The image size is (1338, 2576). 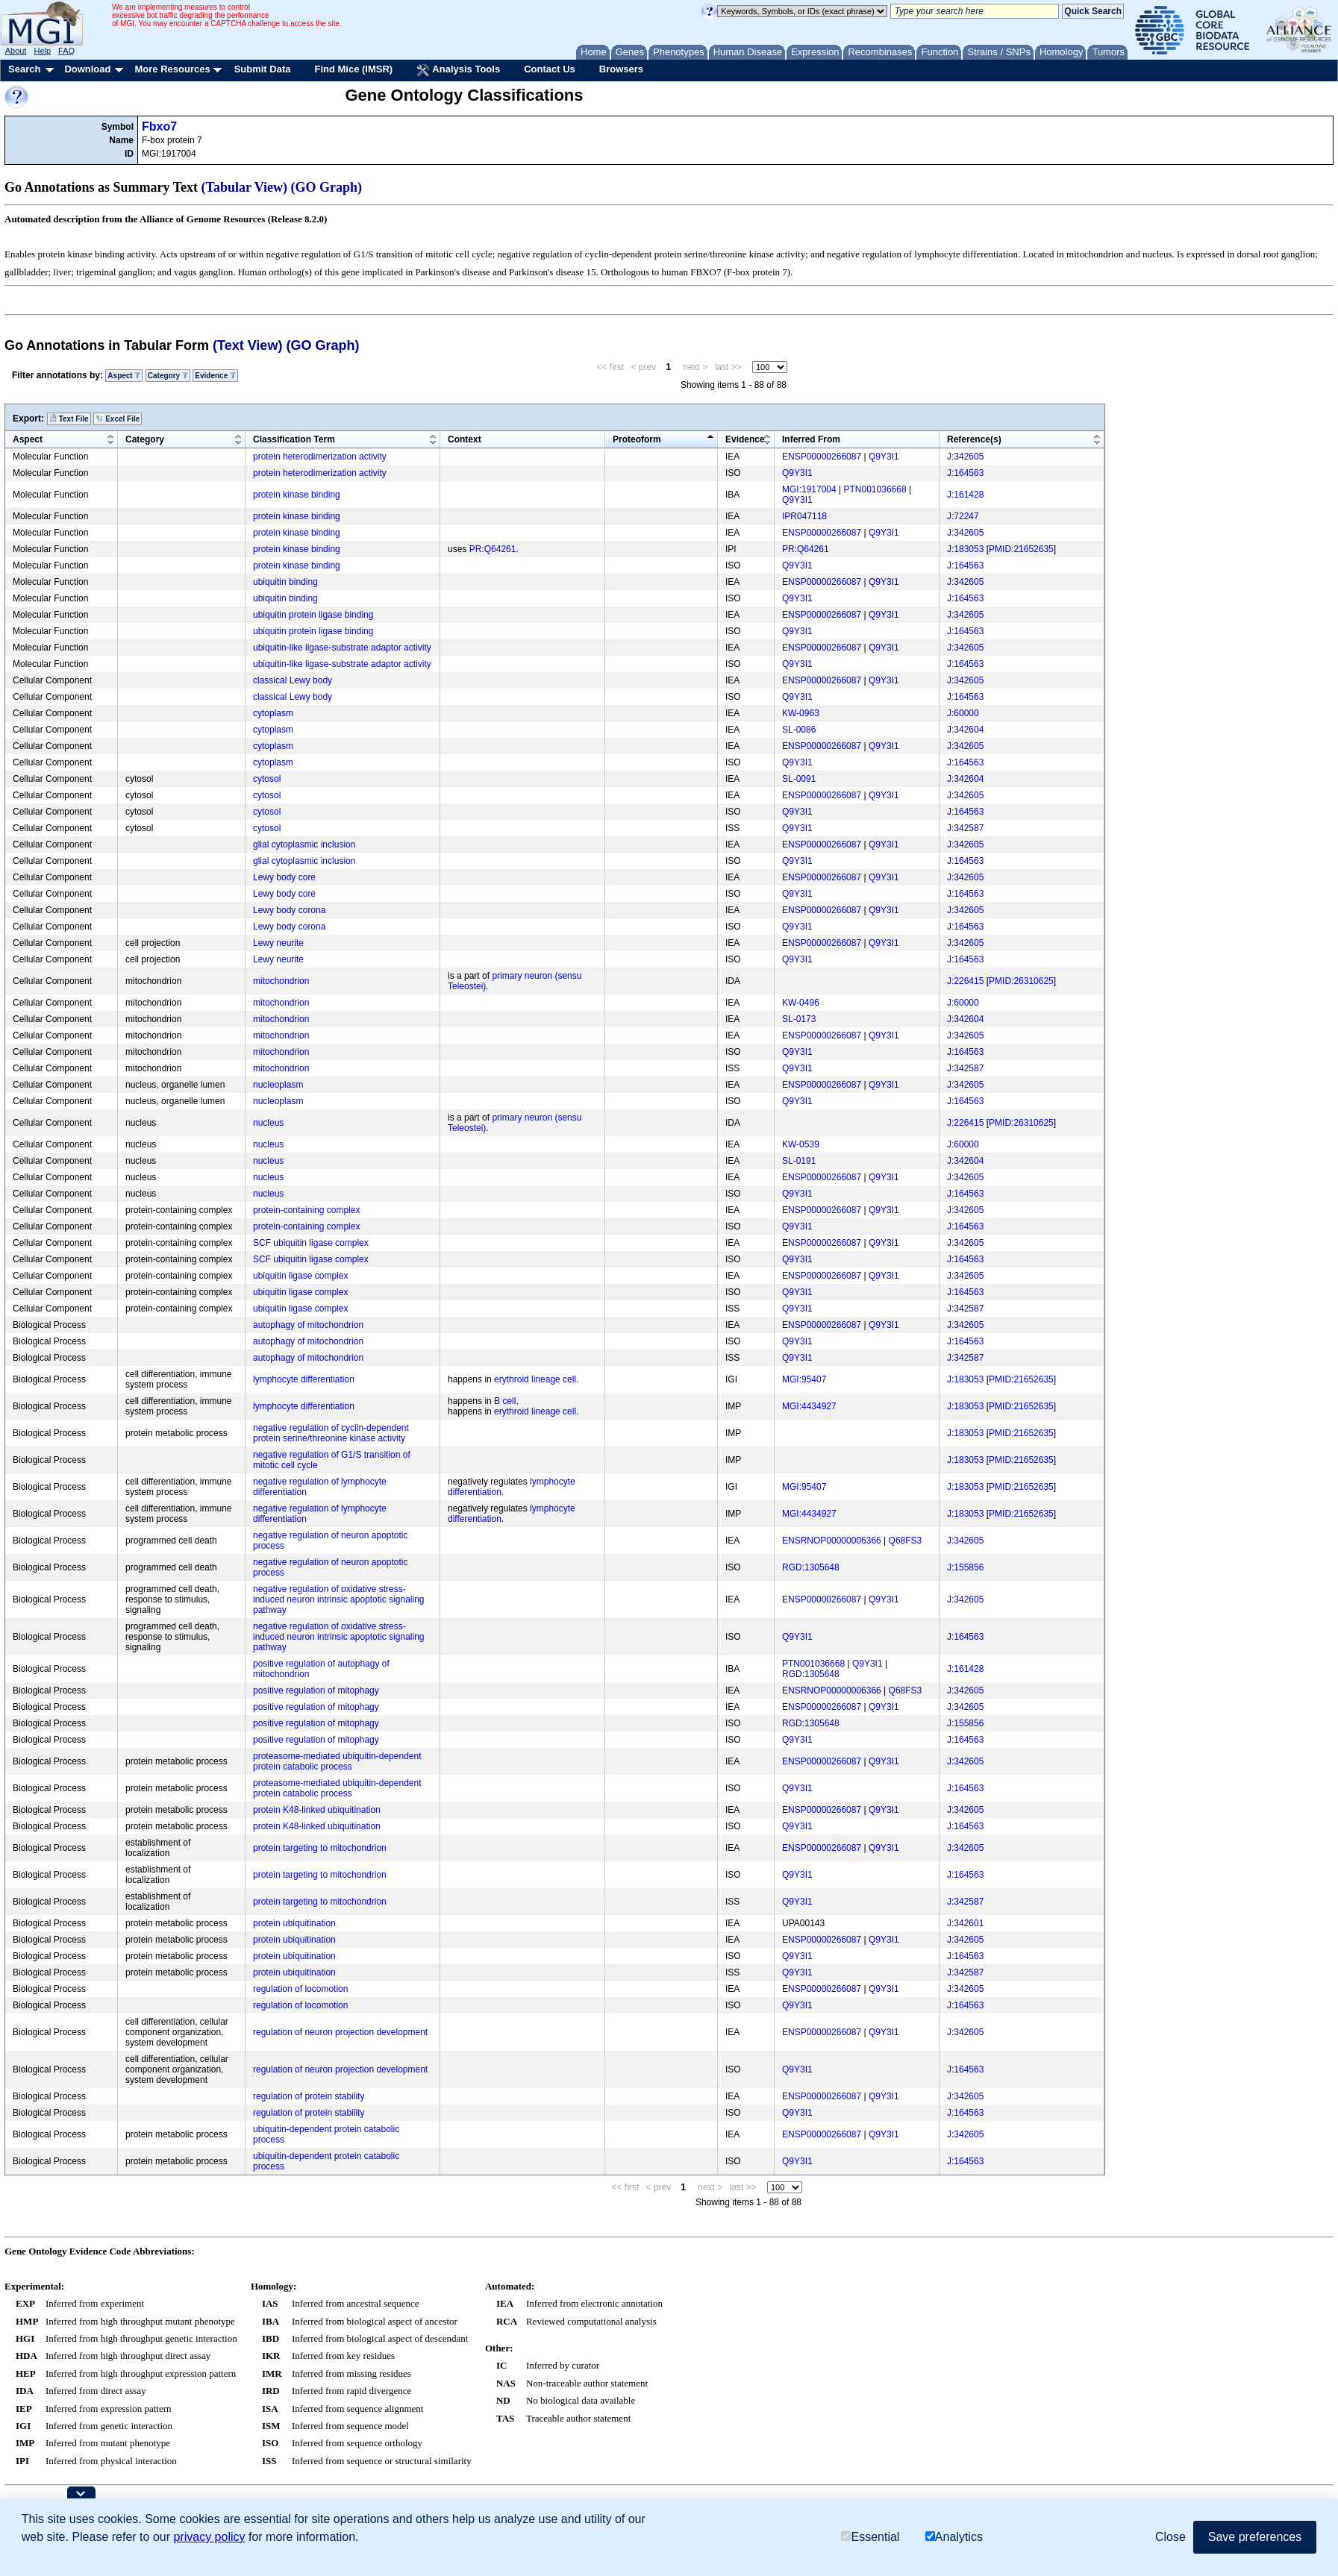 What do you see at coordinates (316, 1690) in the screenshot?
I see `positive regulation of mitophagy` at bounding box center [316, 1690].